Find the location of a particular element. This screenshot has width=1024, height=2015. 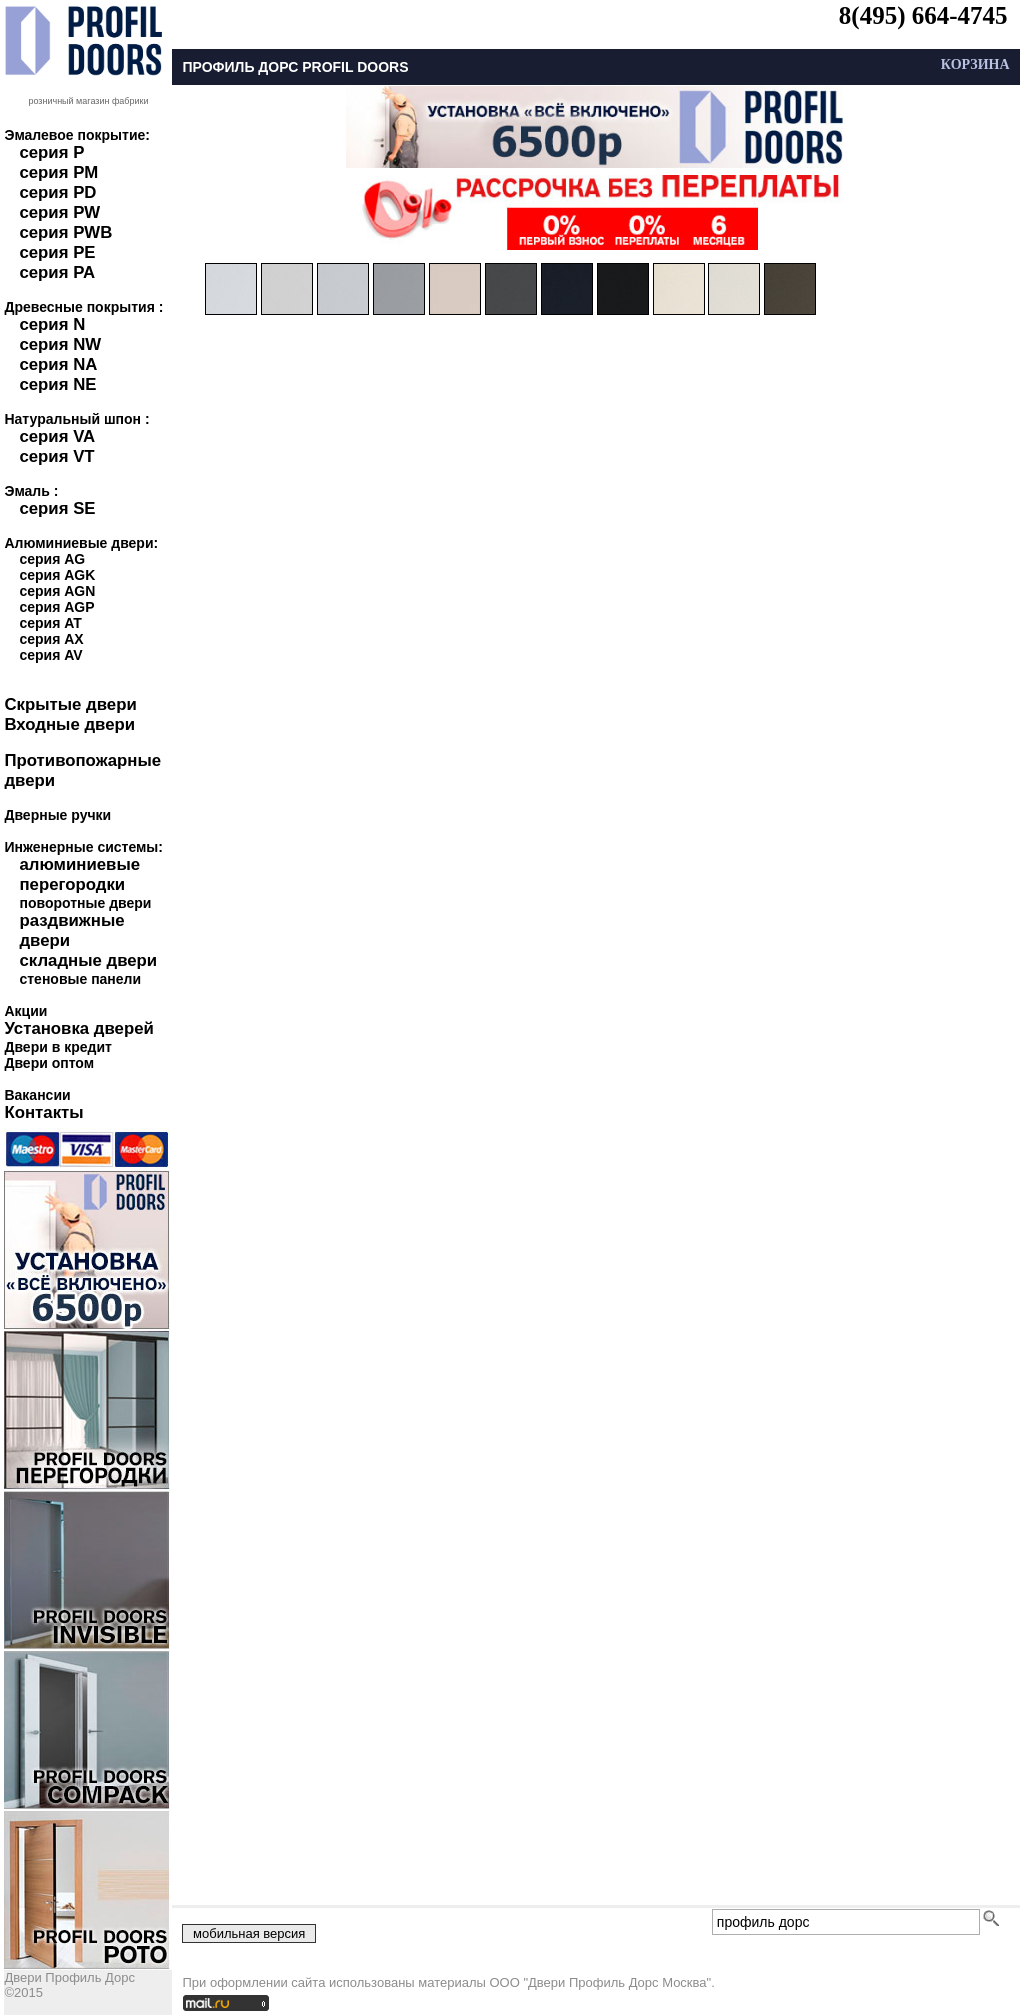

складные двери is located at coordinates (88, 960).